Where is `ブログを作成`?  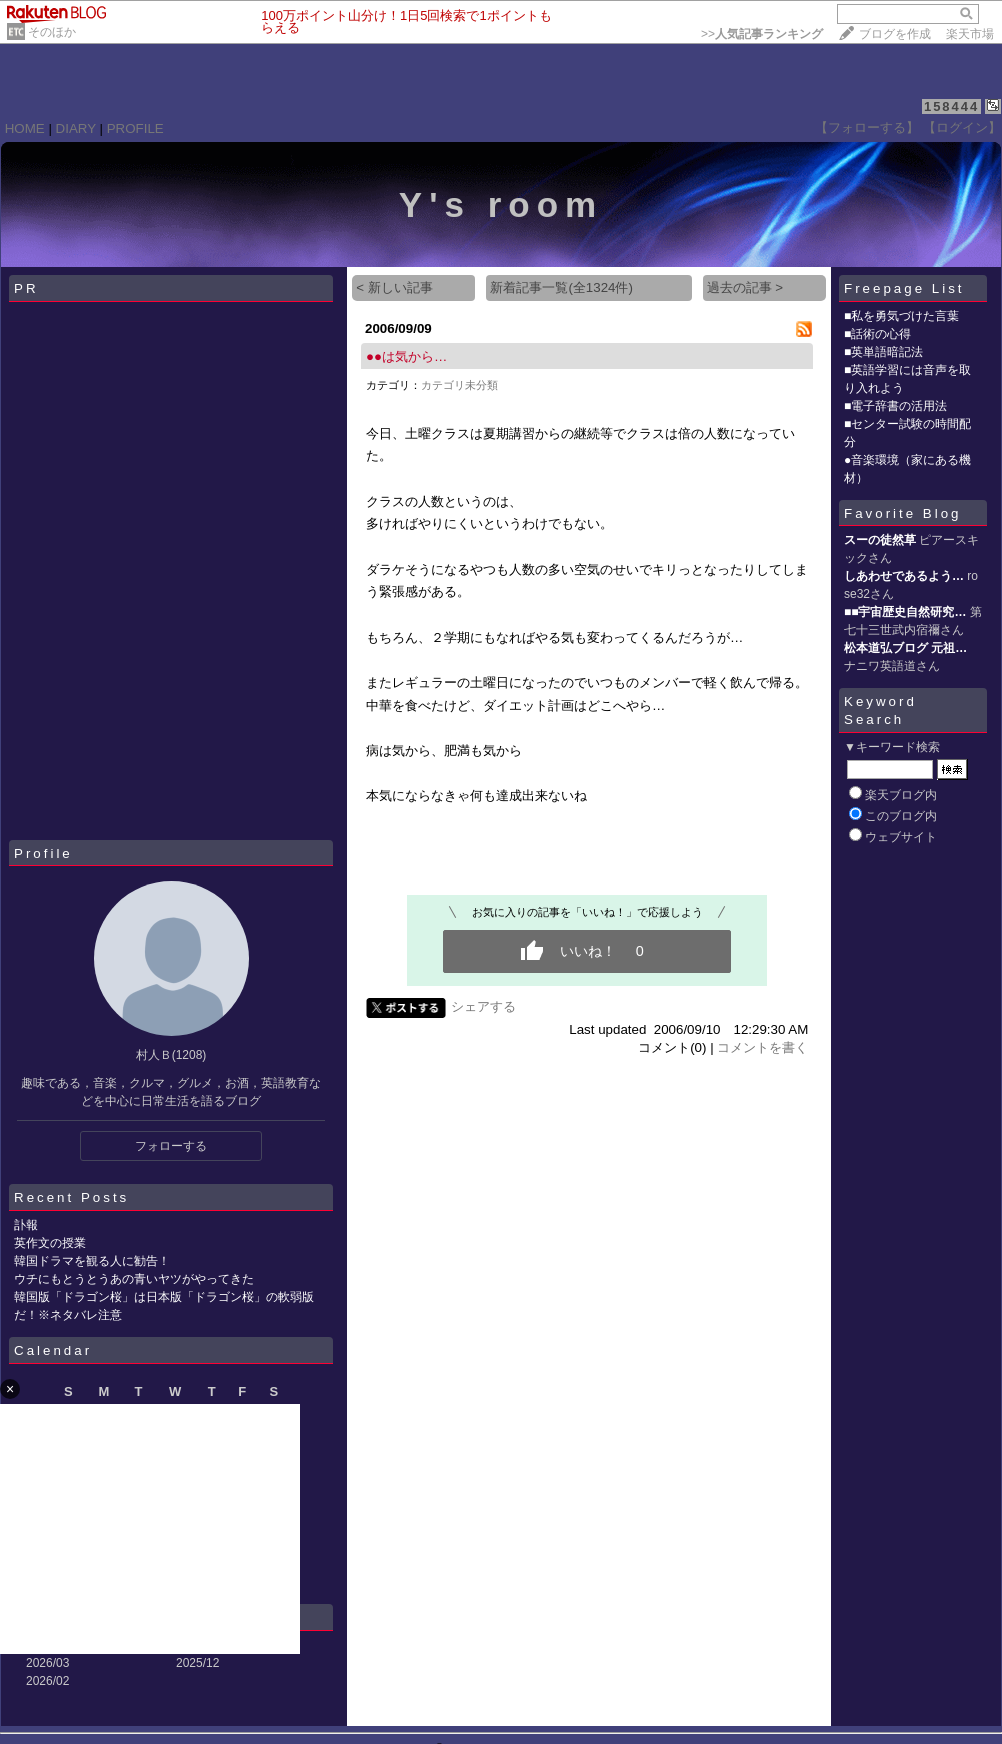
ブログを作成 is located at coordinates (895, 34).